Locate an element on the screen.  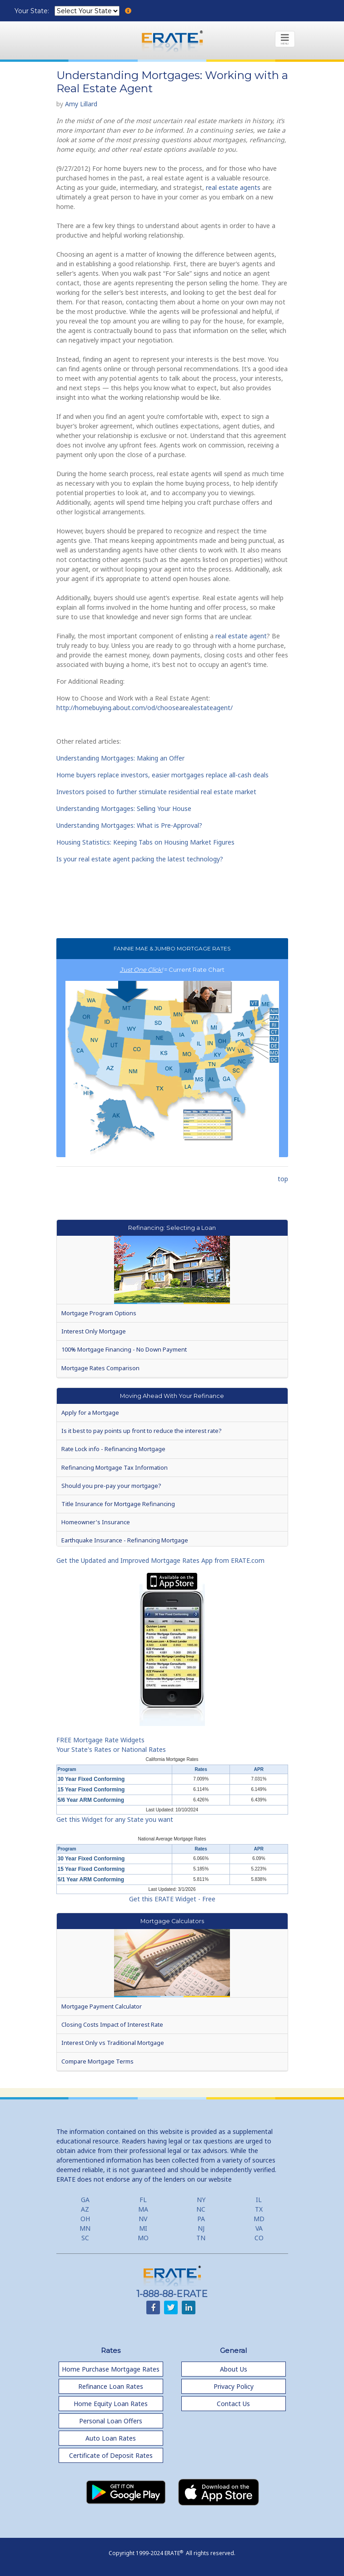
Compare Mortgage Terms is located at coordinates (97, 2061).